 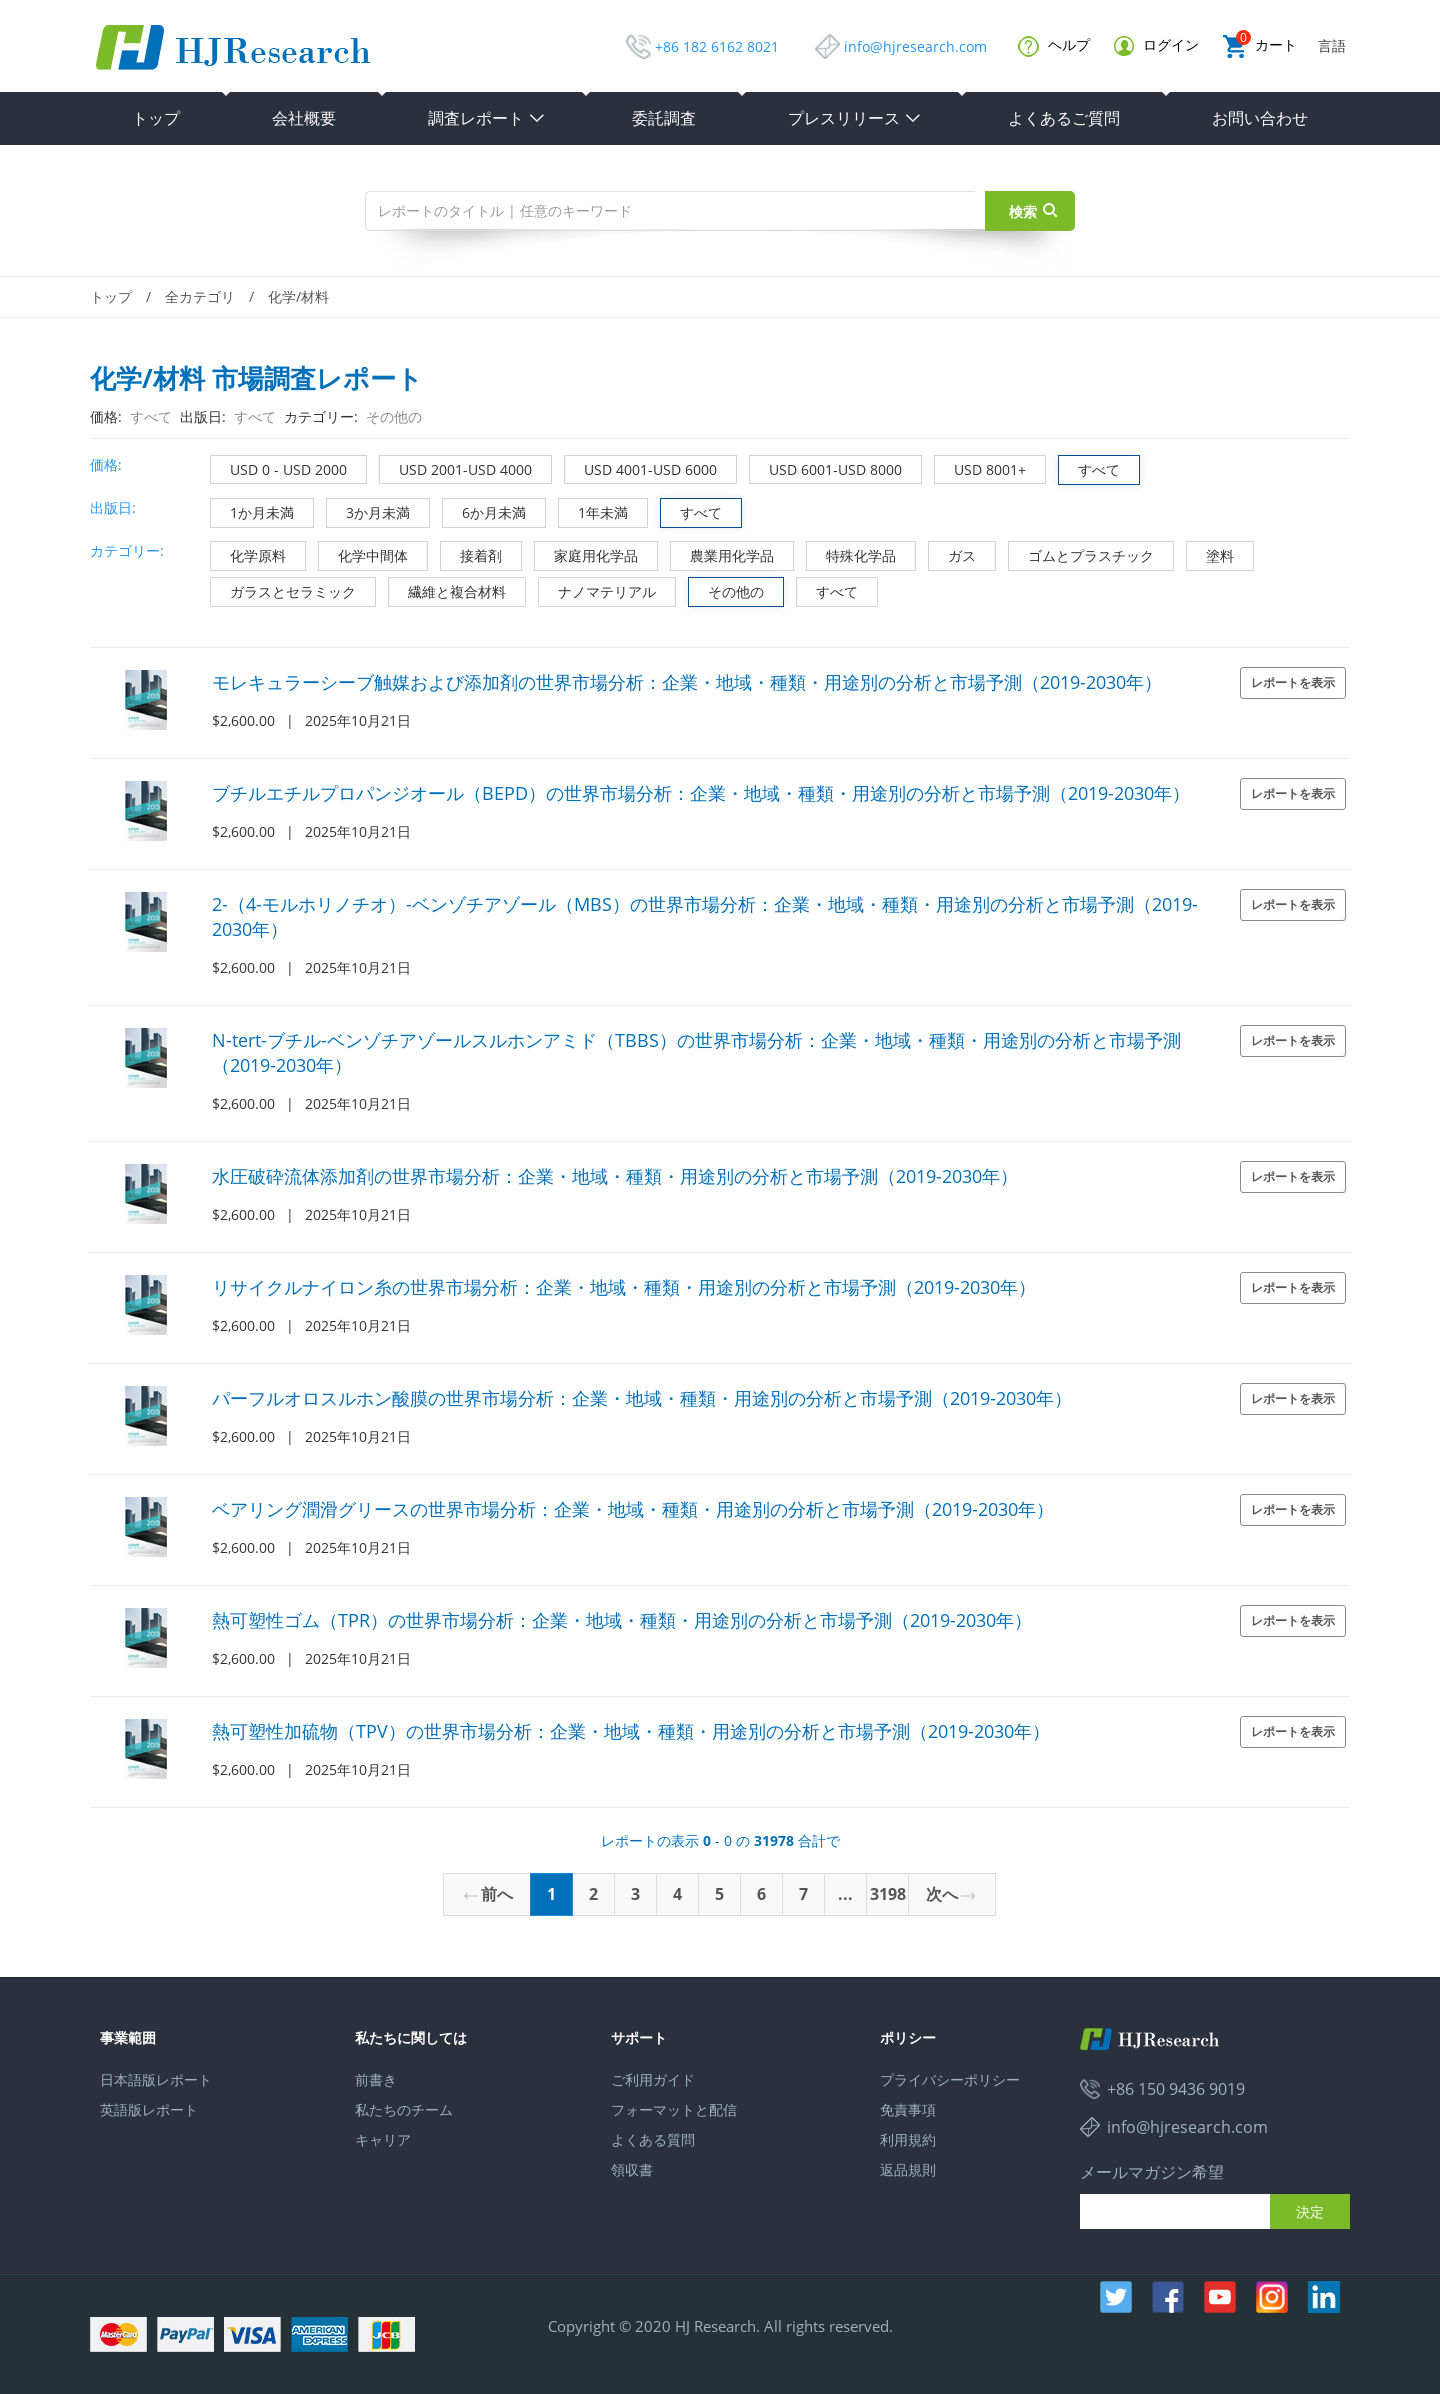 What do you see at coordinates (653, 2139) in the screenshot?
I see `よくある質問` at bounding box center [653, 2139].